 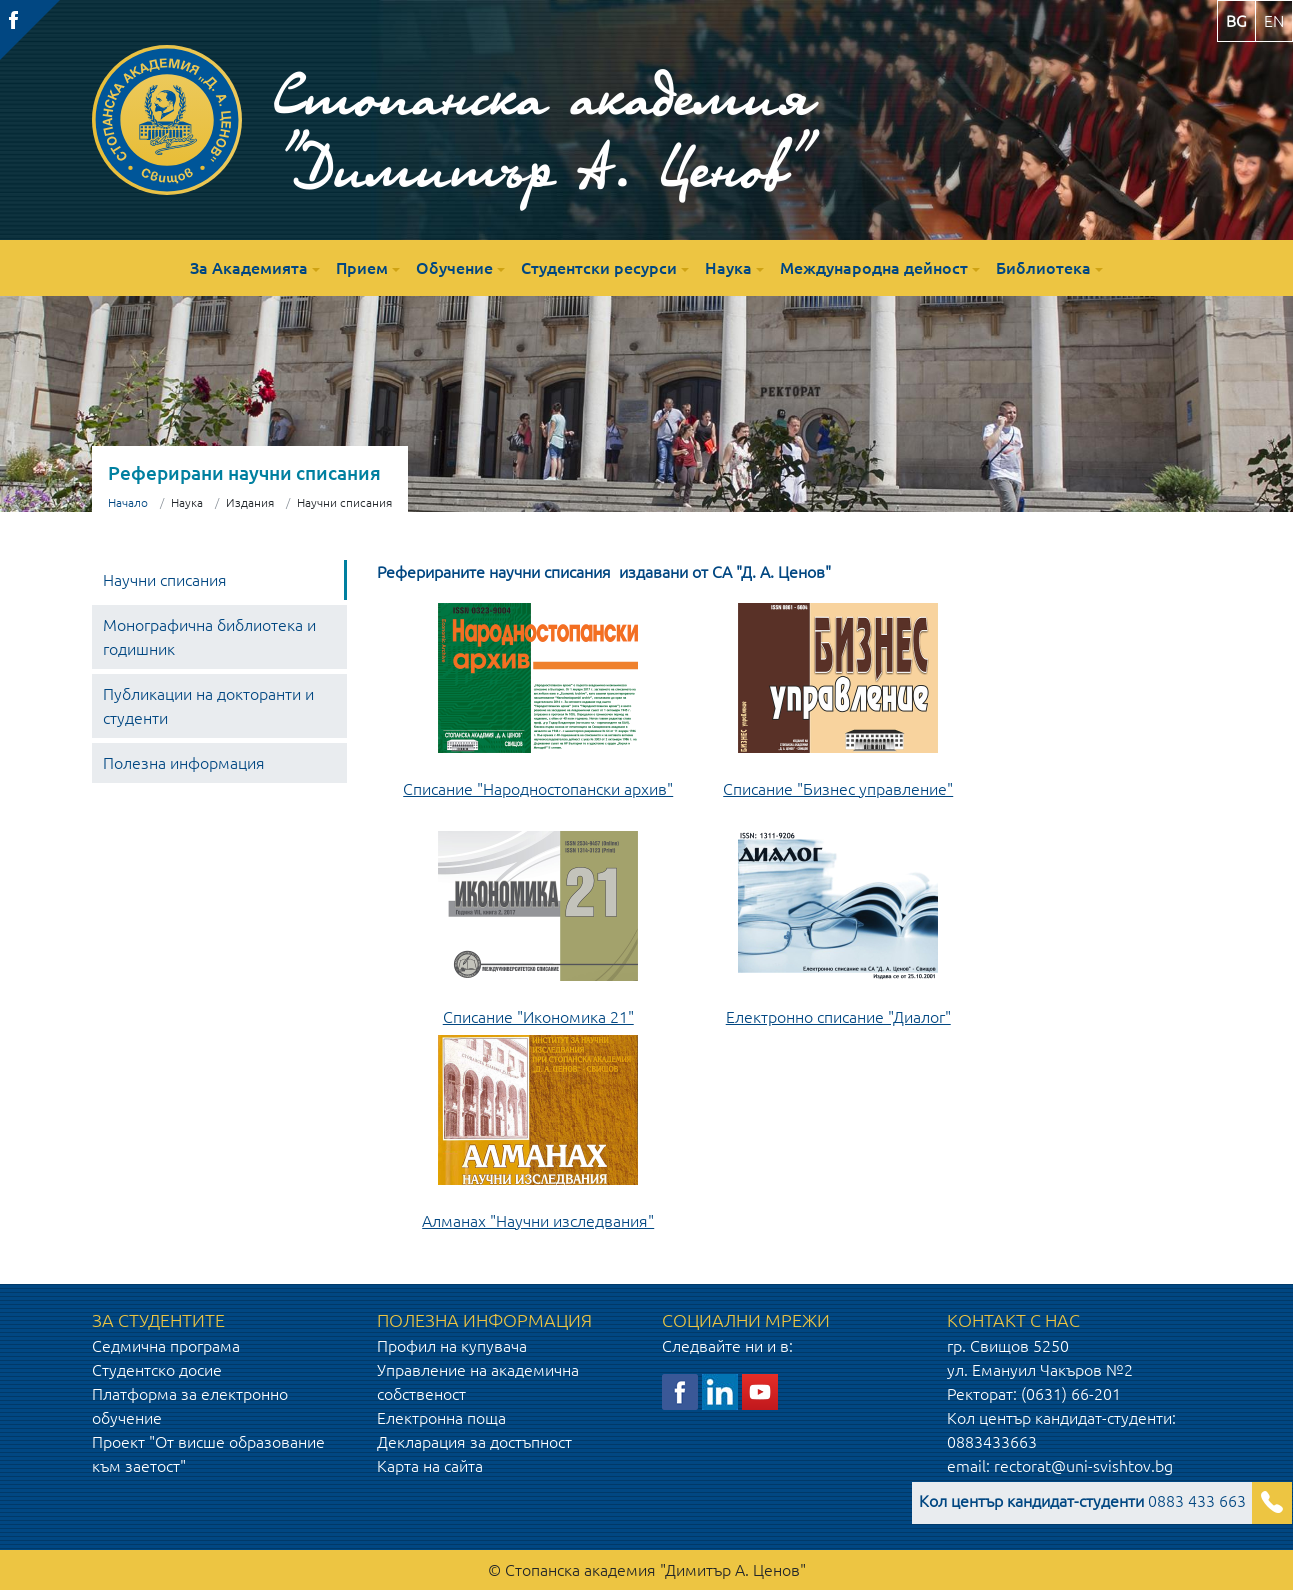 What do you see at coordinates (452, 1346) in the screenshot?
I see `Профил на купувача` at bounding box center [452, 1346].